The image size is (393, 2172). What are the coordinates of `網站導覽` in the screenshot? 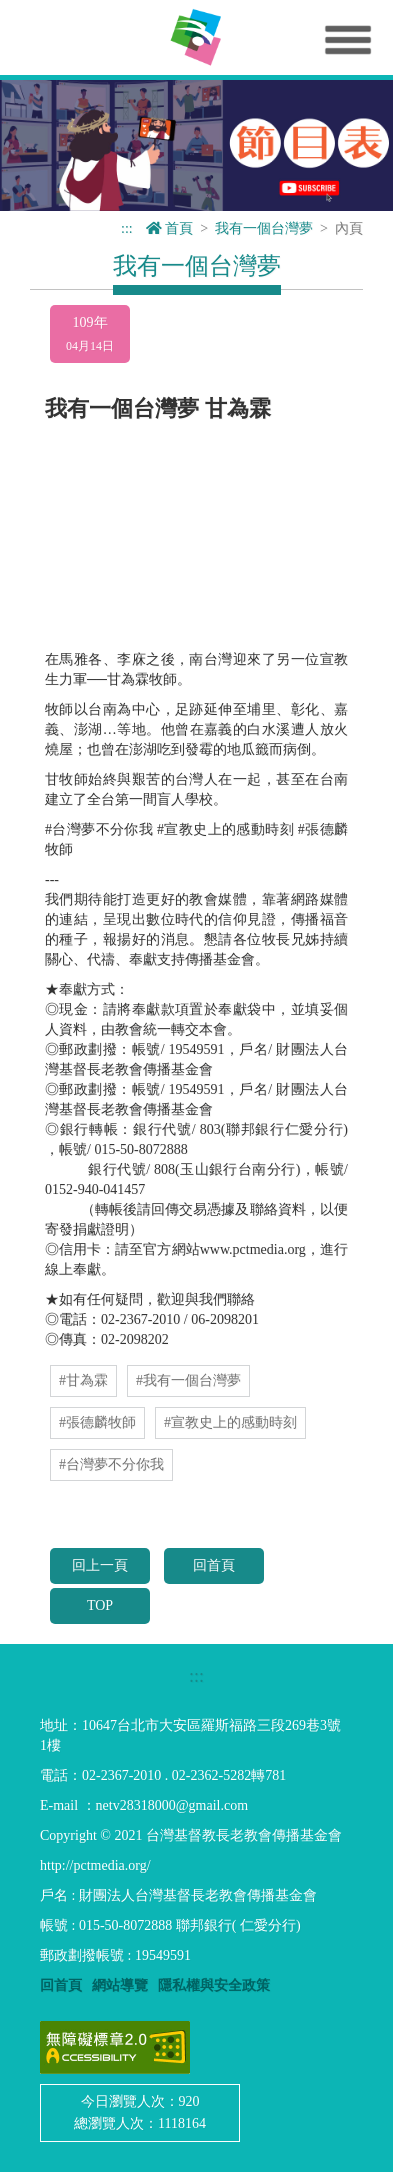 It's located at (120, 1985).